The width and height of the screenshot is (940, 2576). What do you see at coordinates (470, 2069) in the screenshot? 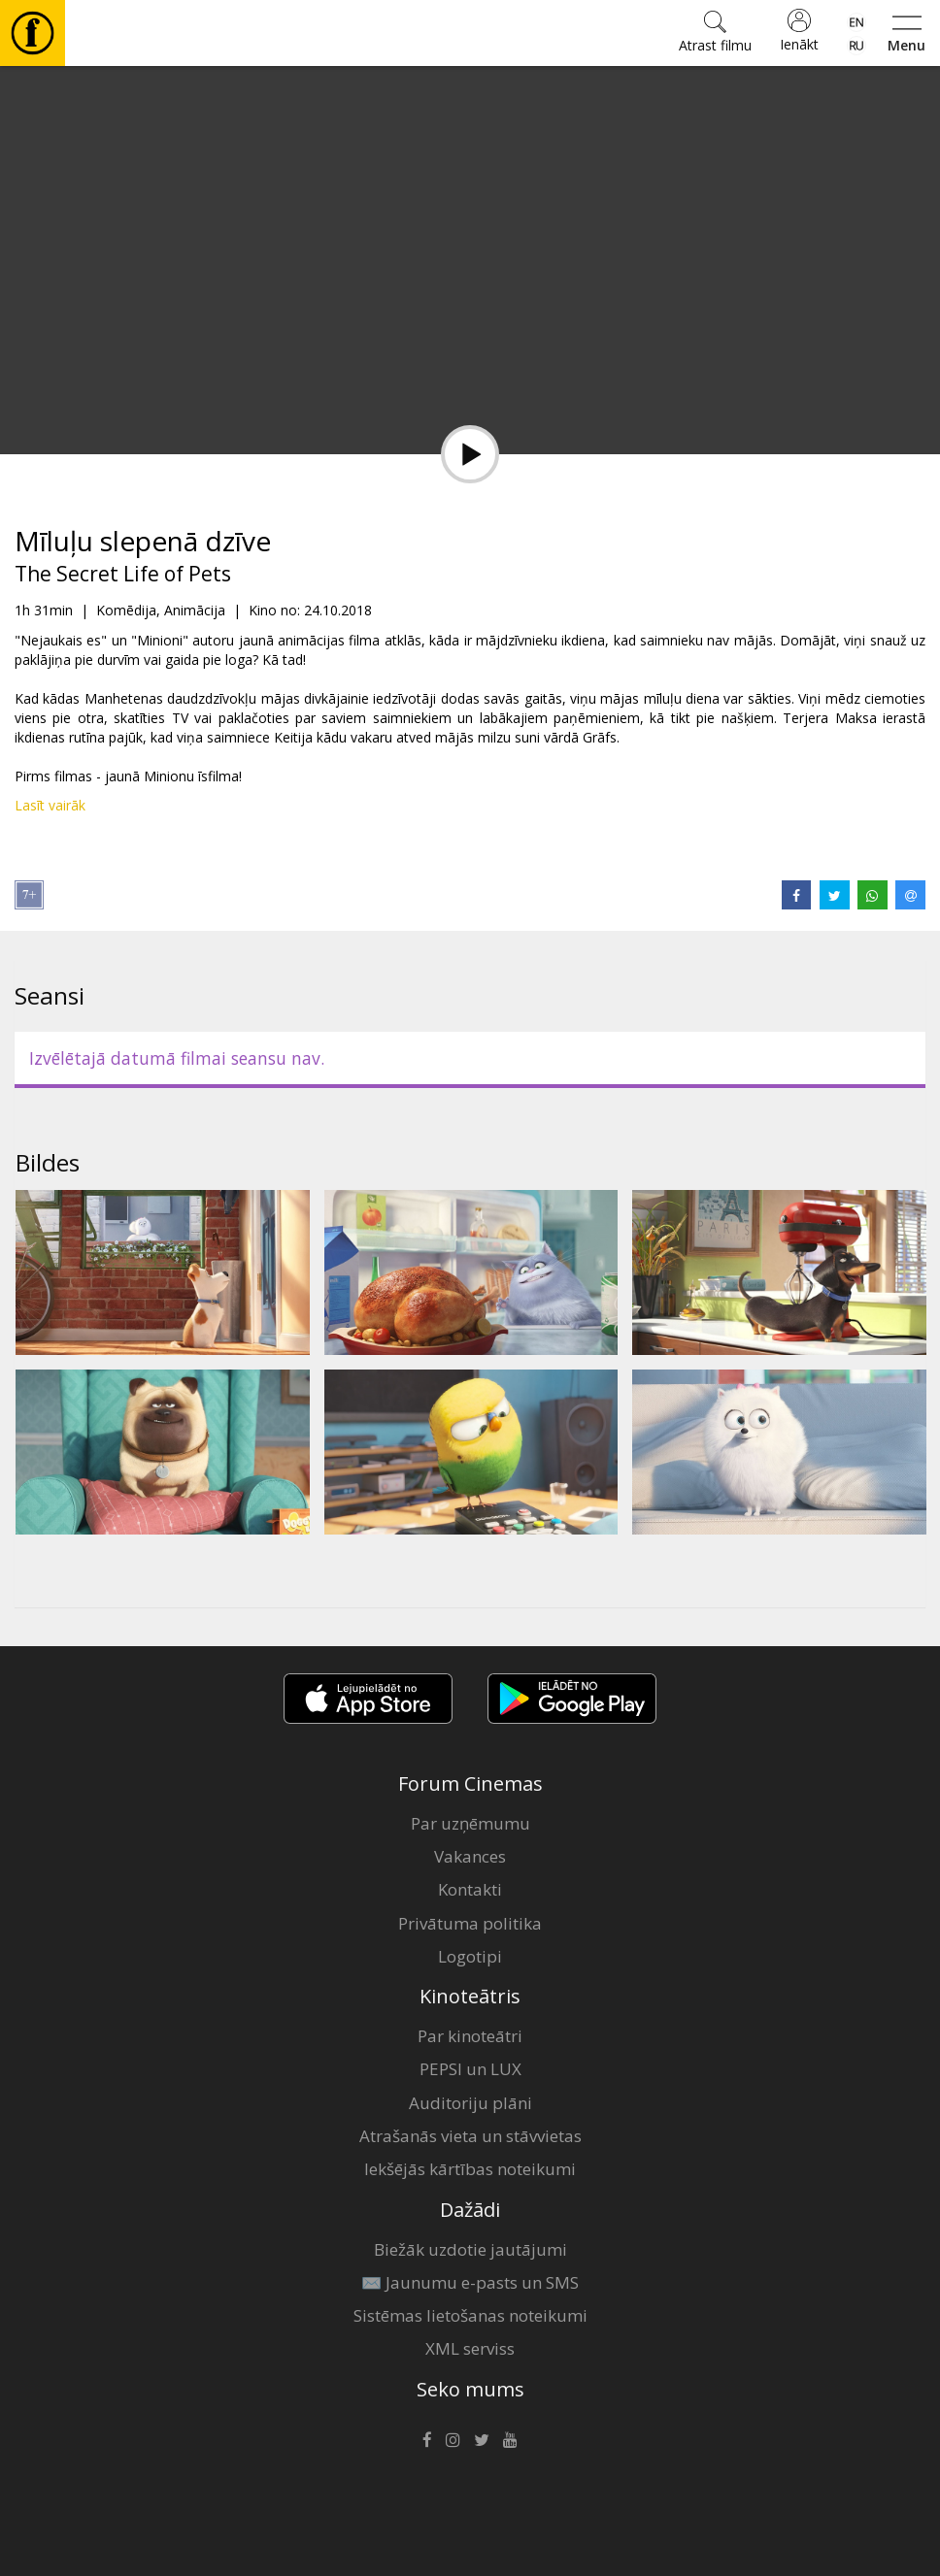
I see `PEPSI un LUX` at bounding box center [470, 2069].